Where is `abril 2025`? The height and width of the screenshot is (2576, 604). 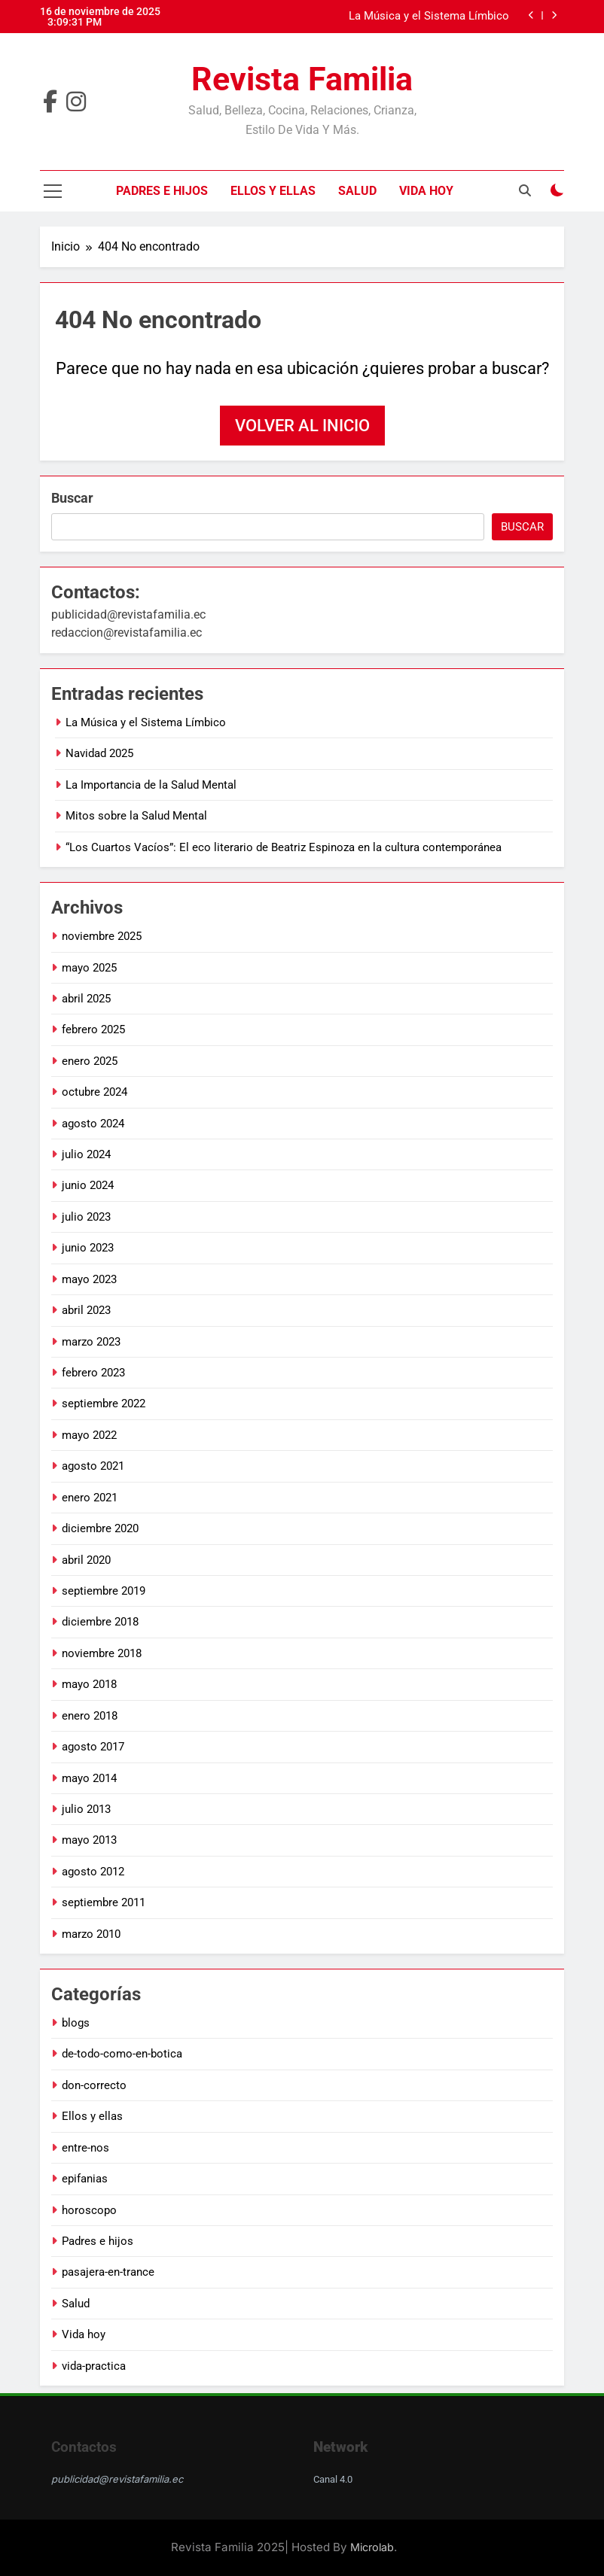
abril 2025 is located at coordinates (86, 998).